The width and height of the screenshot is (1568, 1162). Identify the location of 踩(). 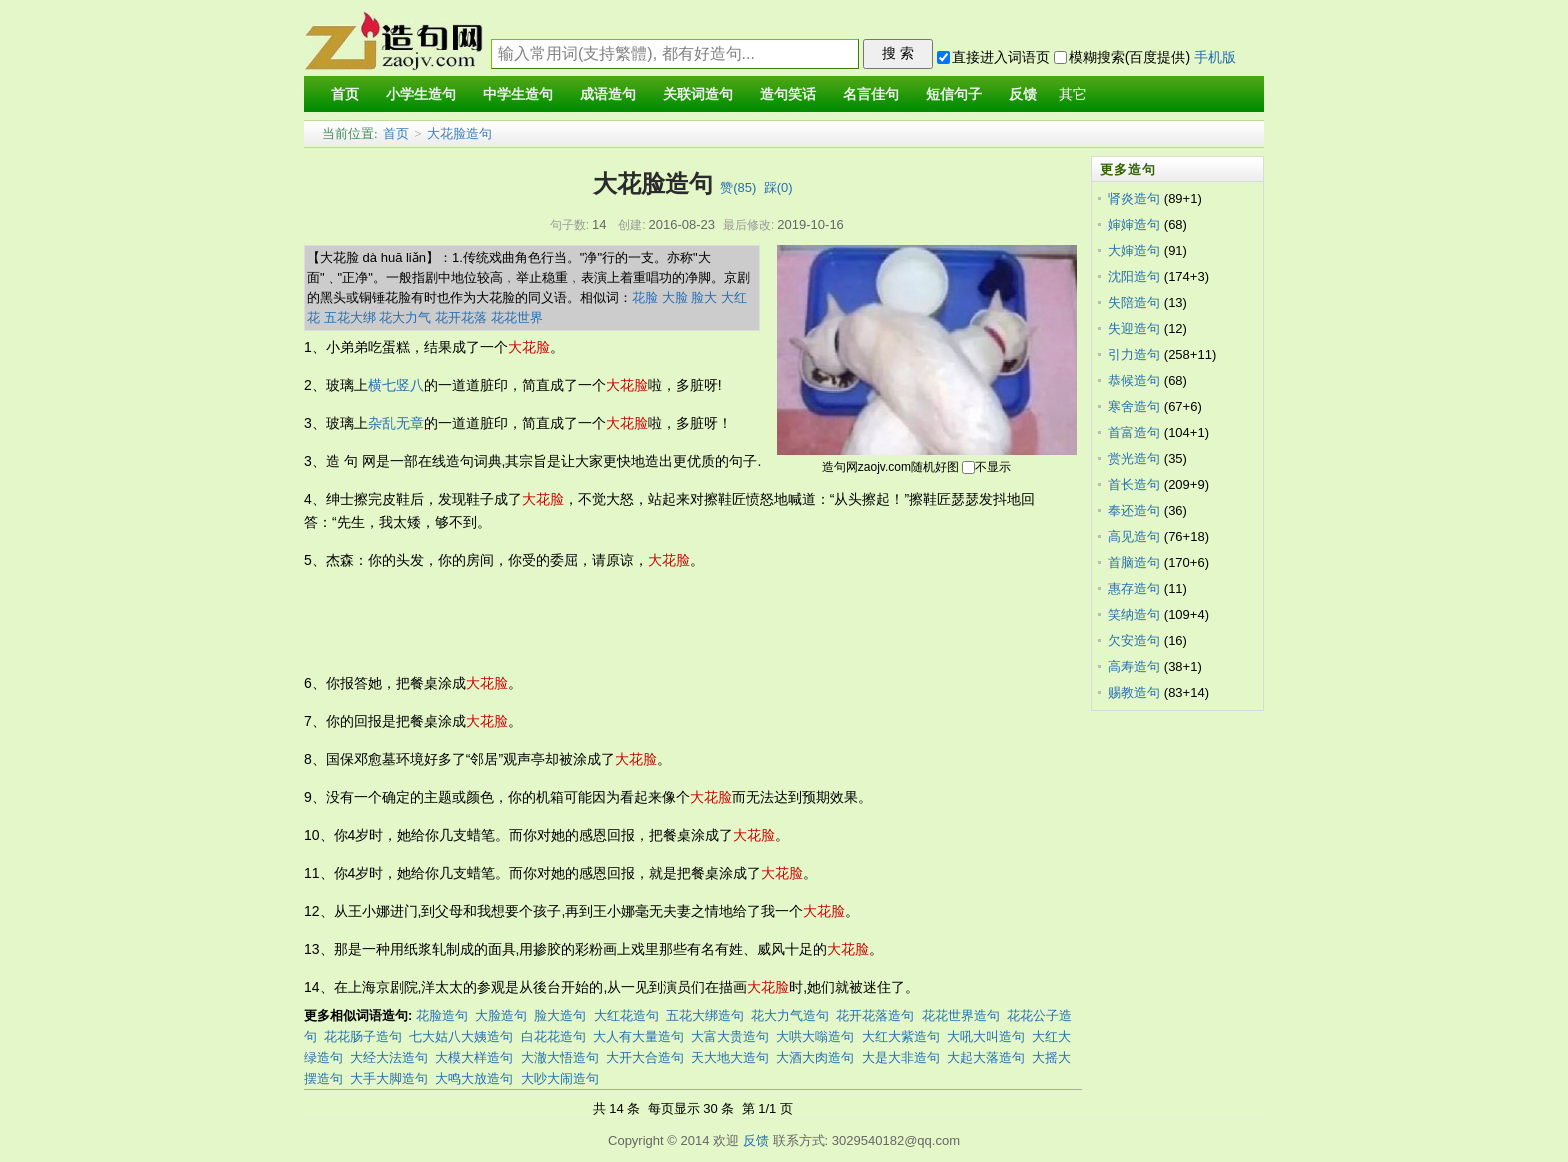
(778, 187).